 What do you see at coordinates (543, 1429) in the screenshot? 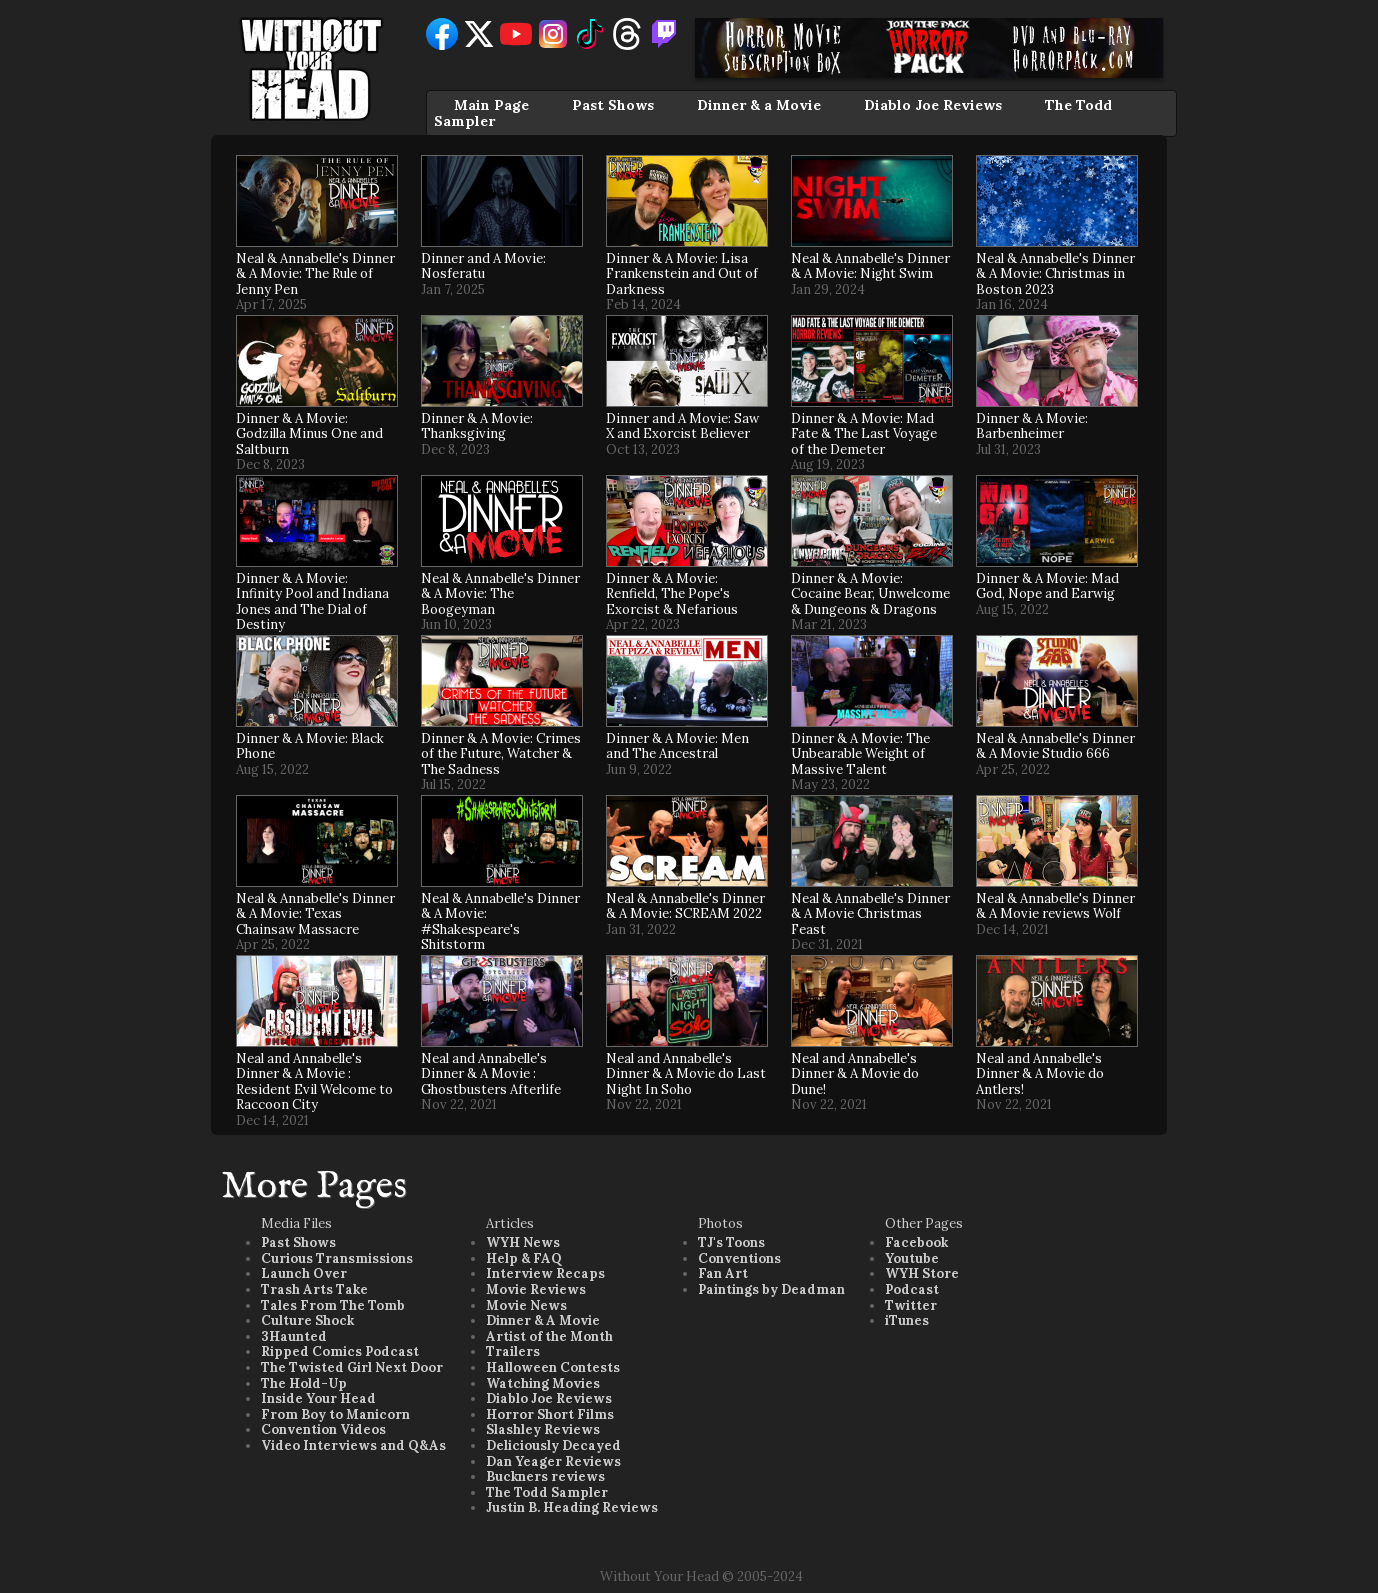
I see `Slashley Reviews` at bounding box center [543, 1429].